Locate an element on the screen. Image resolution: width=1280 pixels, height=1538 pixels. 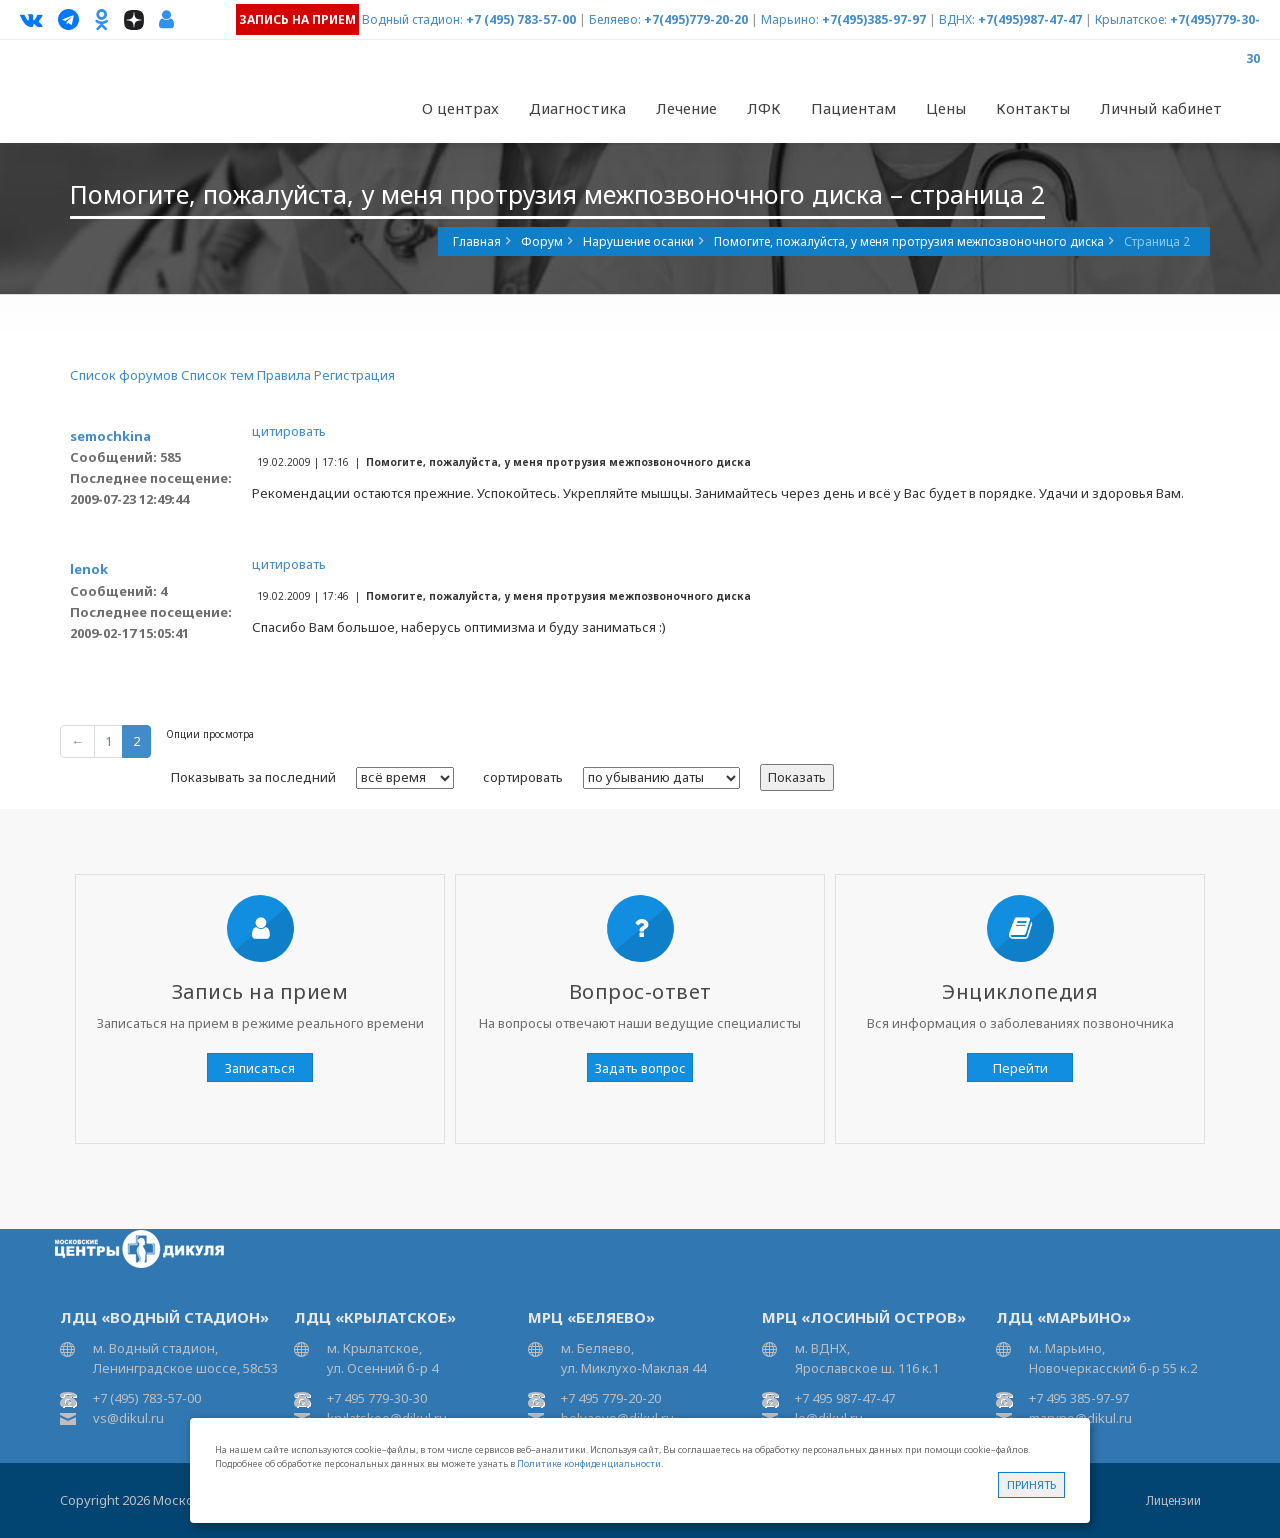
Водный стадион: is located at coordinates (412, 19).